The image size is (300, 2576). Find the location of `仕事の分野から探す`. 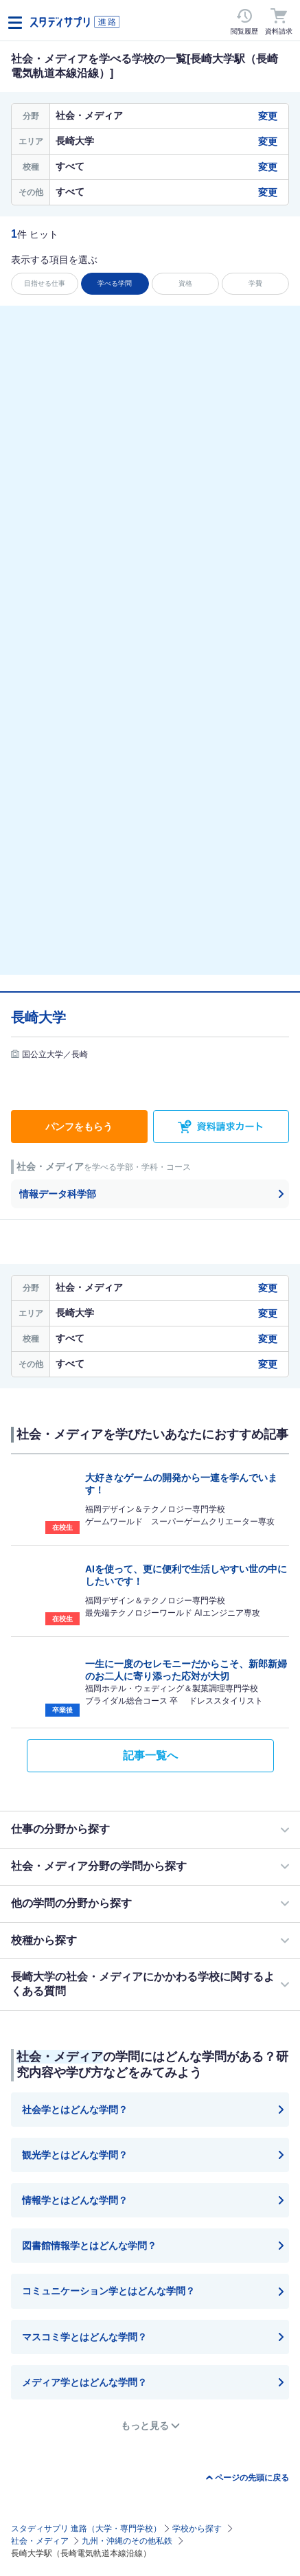

仕事の分野から探す is located at coordinates (60, 1829).